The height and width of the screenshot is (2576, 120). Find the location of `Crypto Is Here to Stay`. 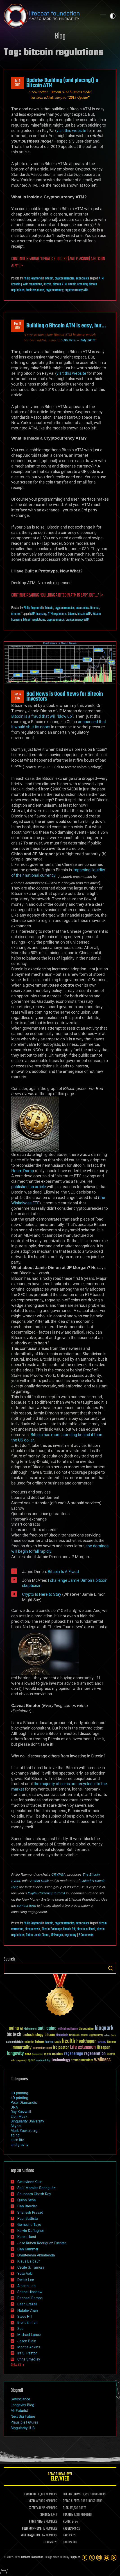

Crypto Is Here to Stay is located at coordinates (41, 1594).